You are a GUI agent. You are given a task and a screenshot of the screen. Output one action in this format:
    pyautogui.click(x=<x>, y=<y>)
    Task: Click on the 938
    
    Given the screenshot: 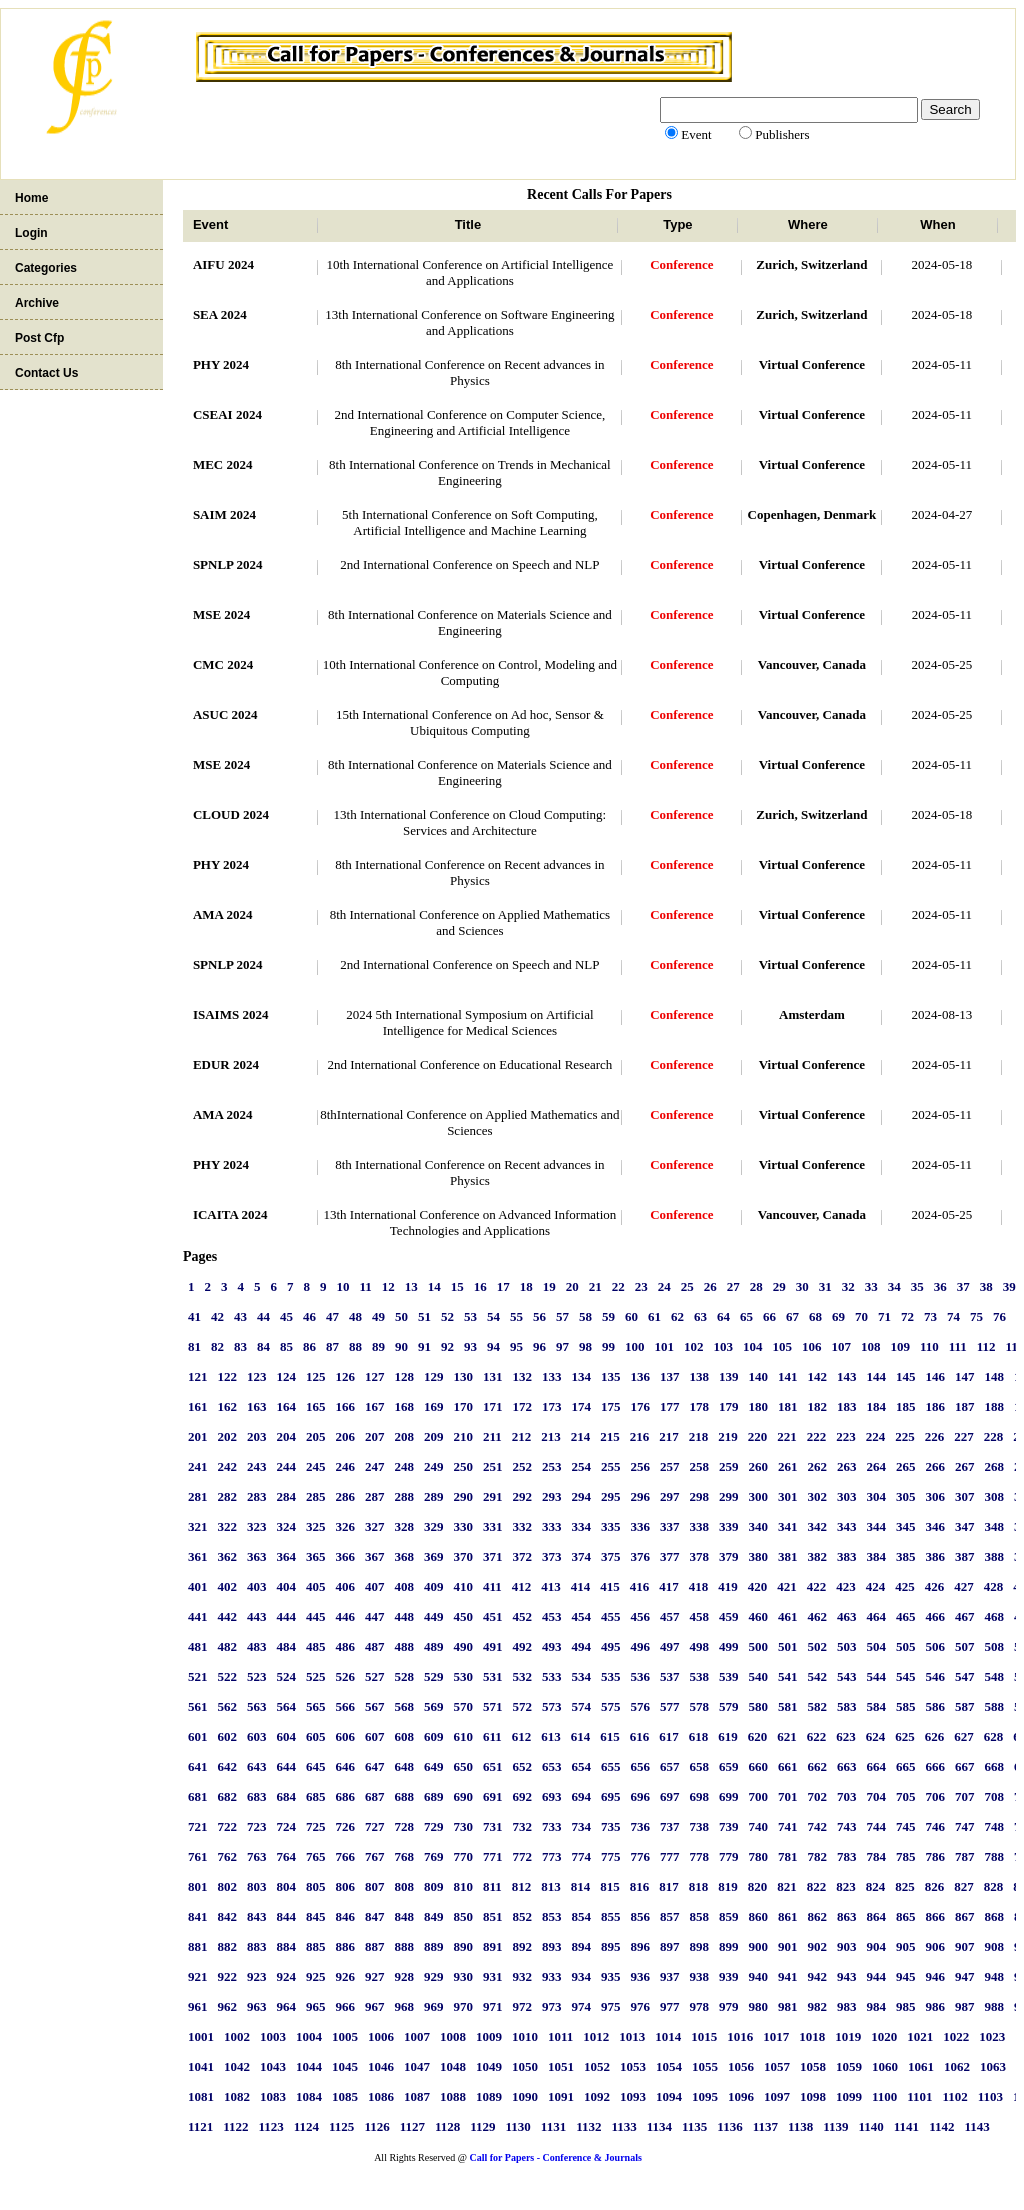 What is the action you would take?
    pyautogui.click(x=699, y=1976)
    